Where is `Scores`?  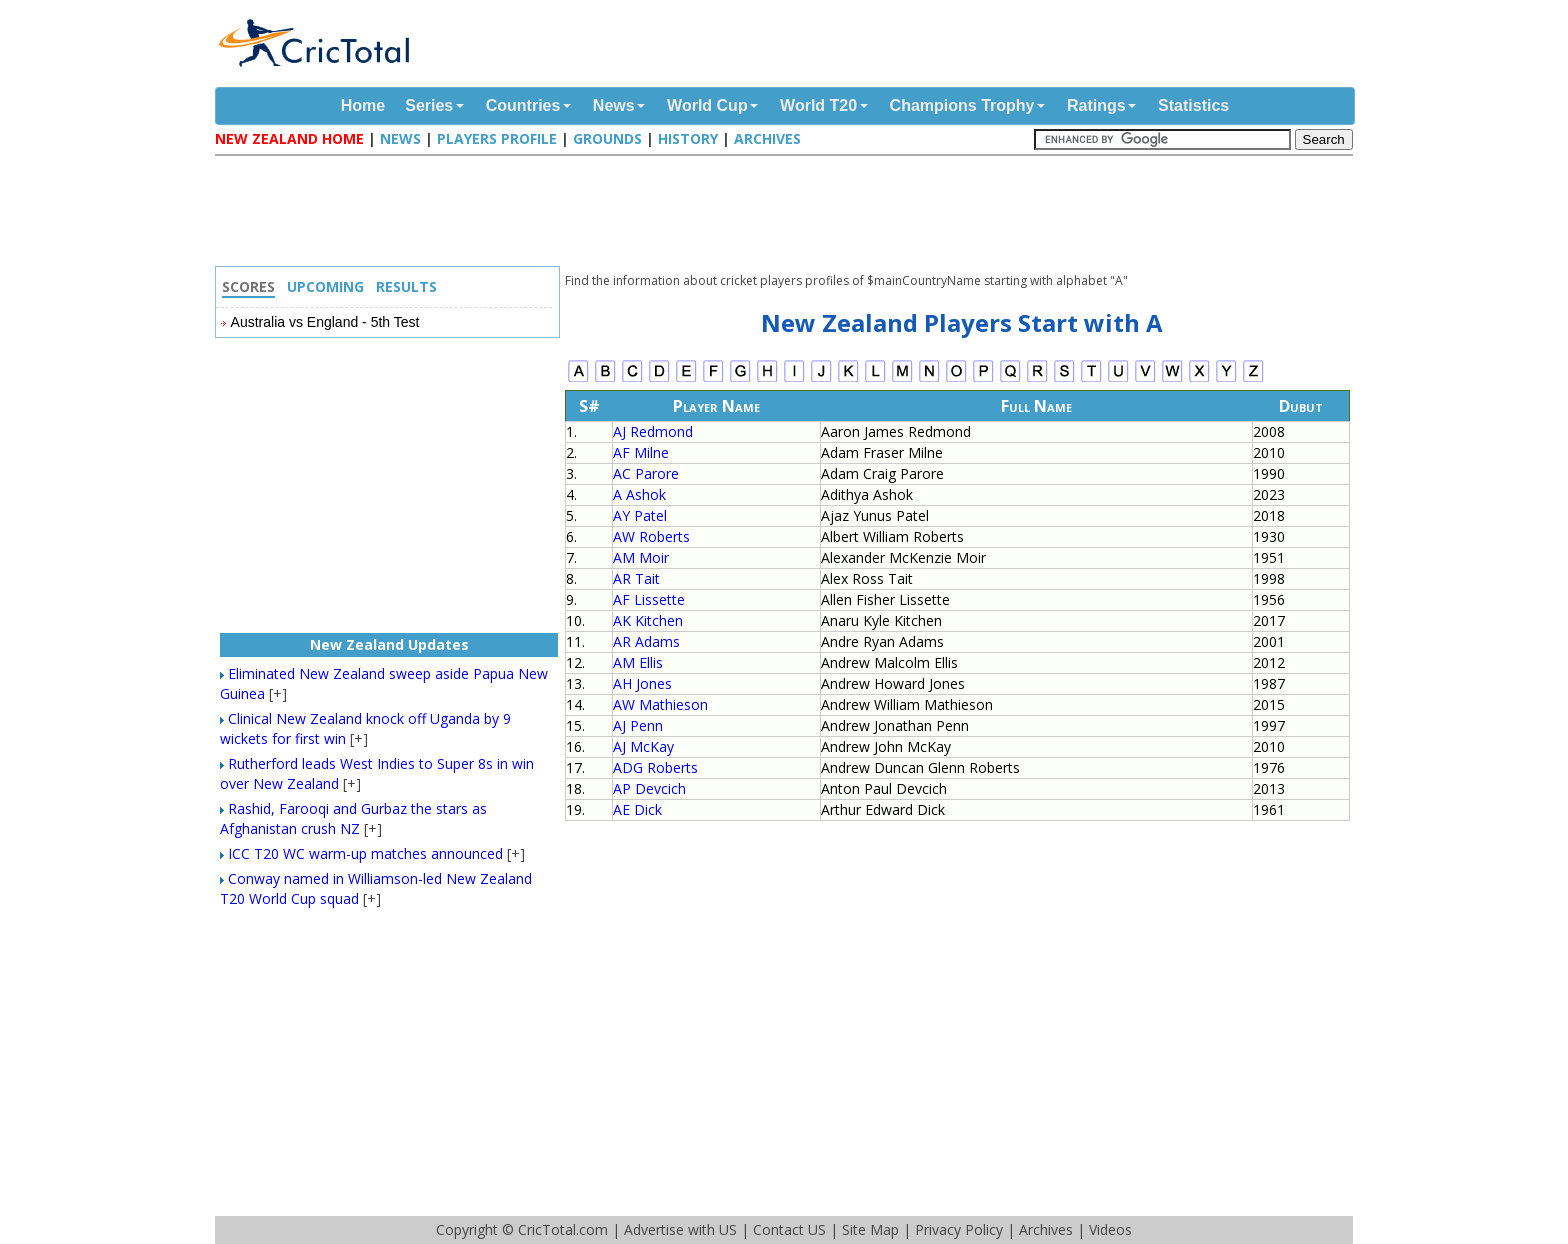
Scores is located at coordinates (248, 286).